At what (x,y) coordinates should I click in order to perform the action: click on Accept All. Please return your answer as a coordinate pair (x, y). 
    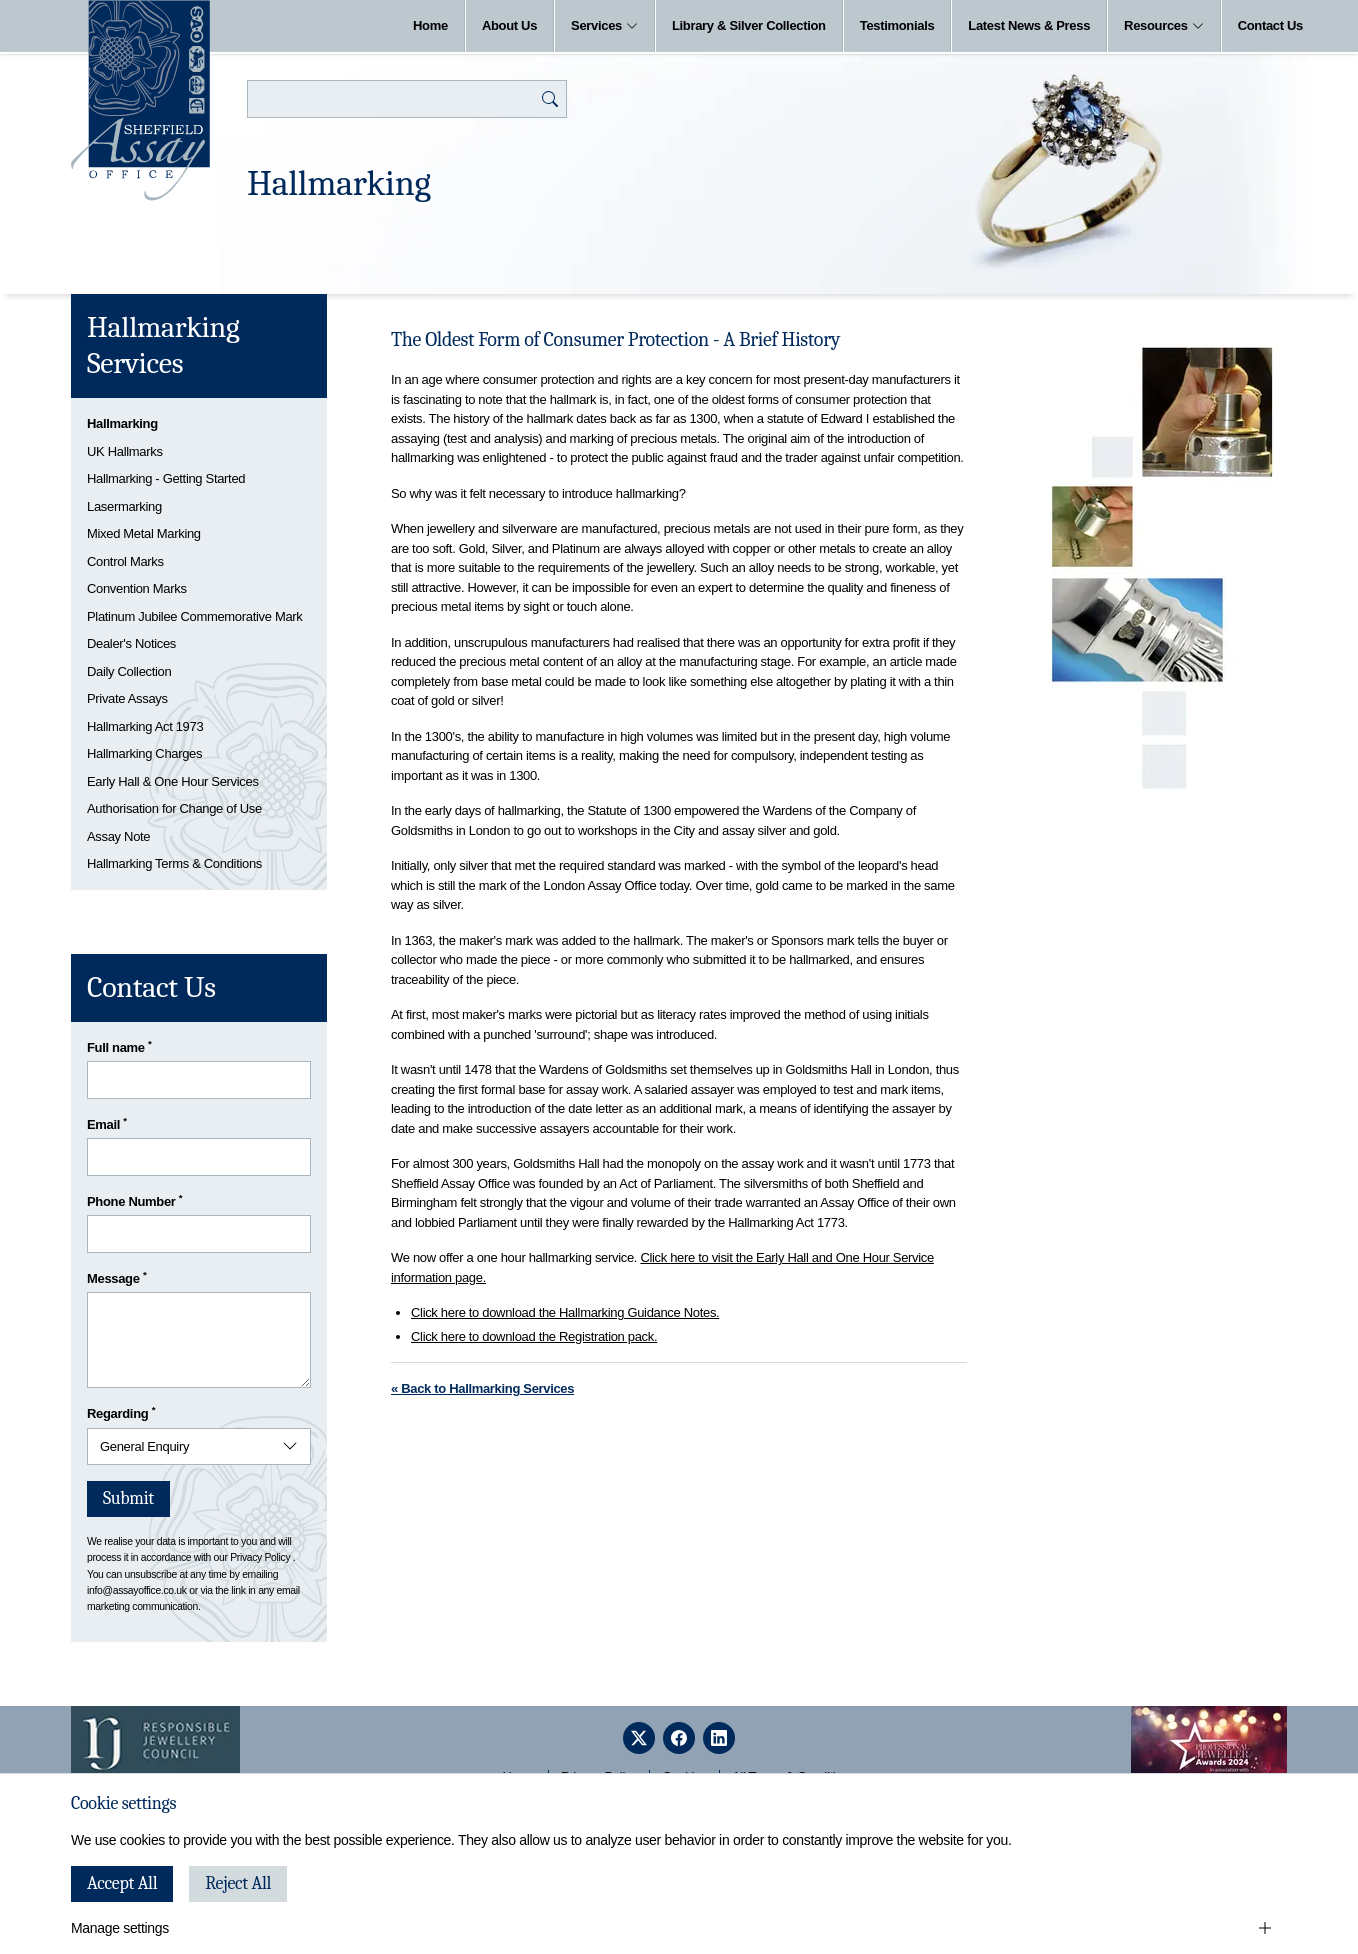
    Looking at the image, I should click on (122, 1883).